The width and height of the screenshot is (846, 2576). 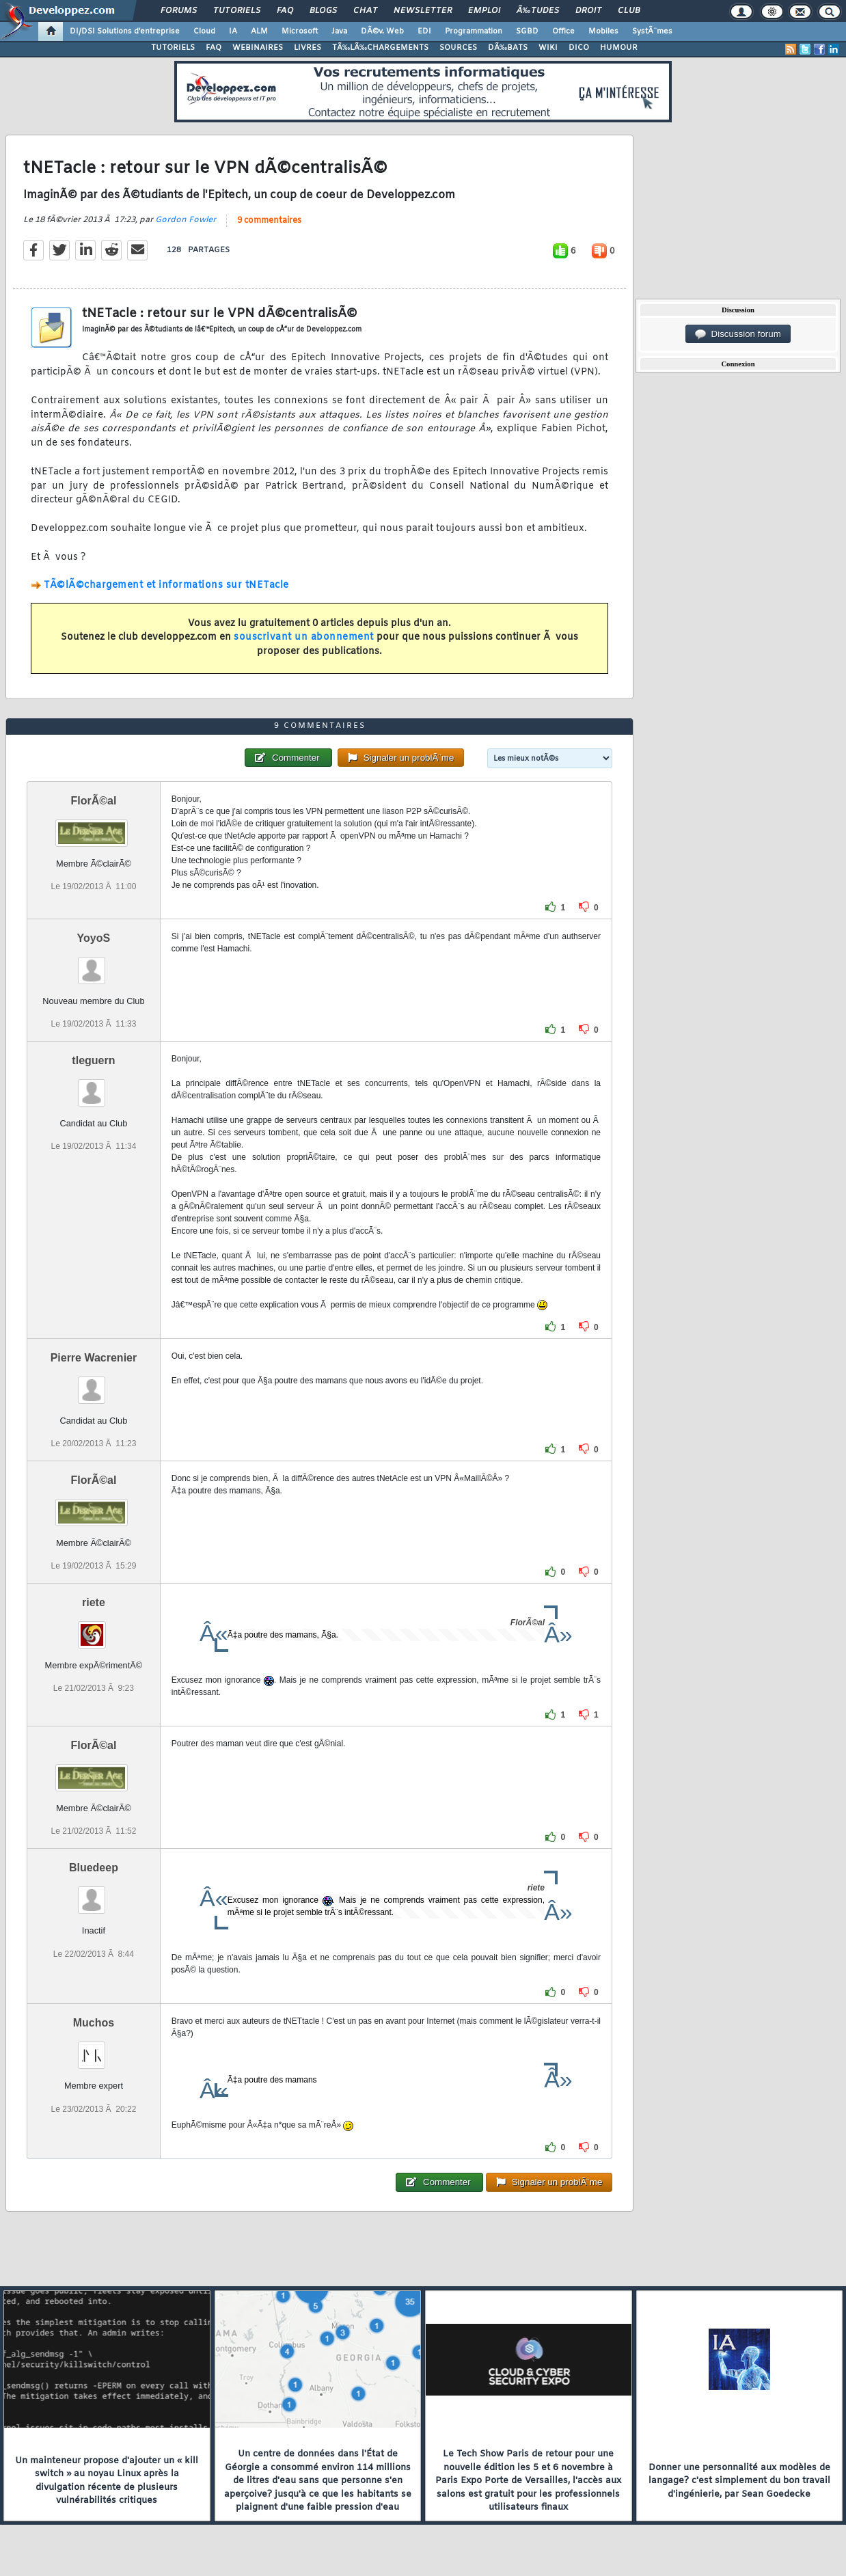 What do you see at coordinates (382, 31) in the screenshot?
I see `DÃ©v. Web` at bounding box center [382, 31].